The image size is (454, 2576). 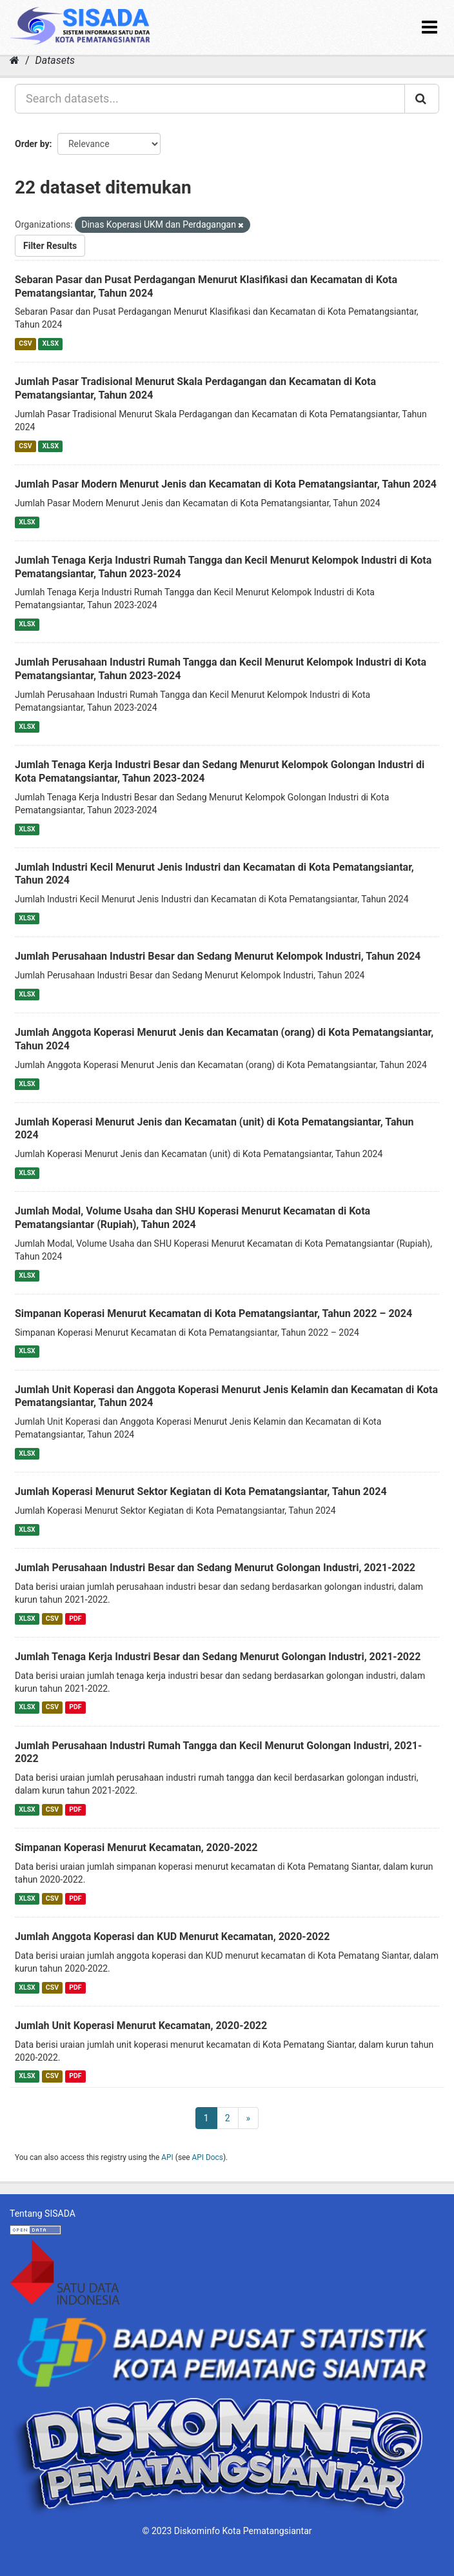 I want to click on PDF, so click(x=75, y=1618).